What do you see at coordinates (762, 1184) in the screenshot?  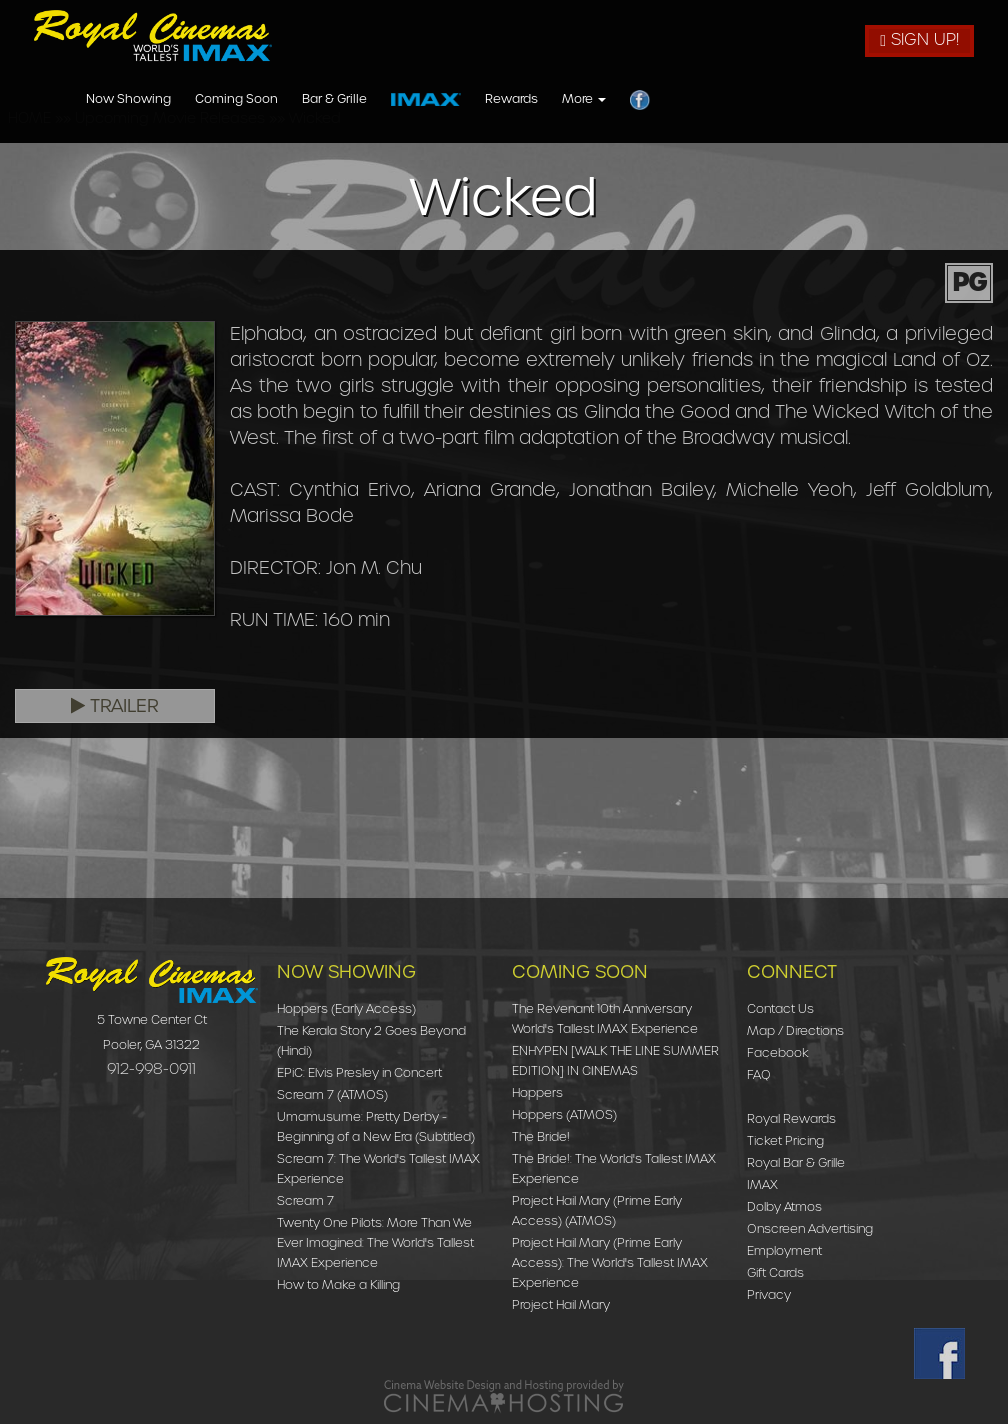 I see `IMAX` at bounding box center [762, 1184].